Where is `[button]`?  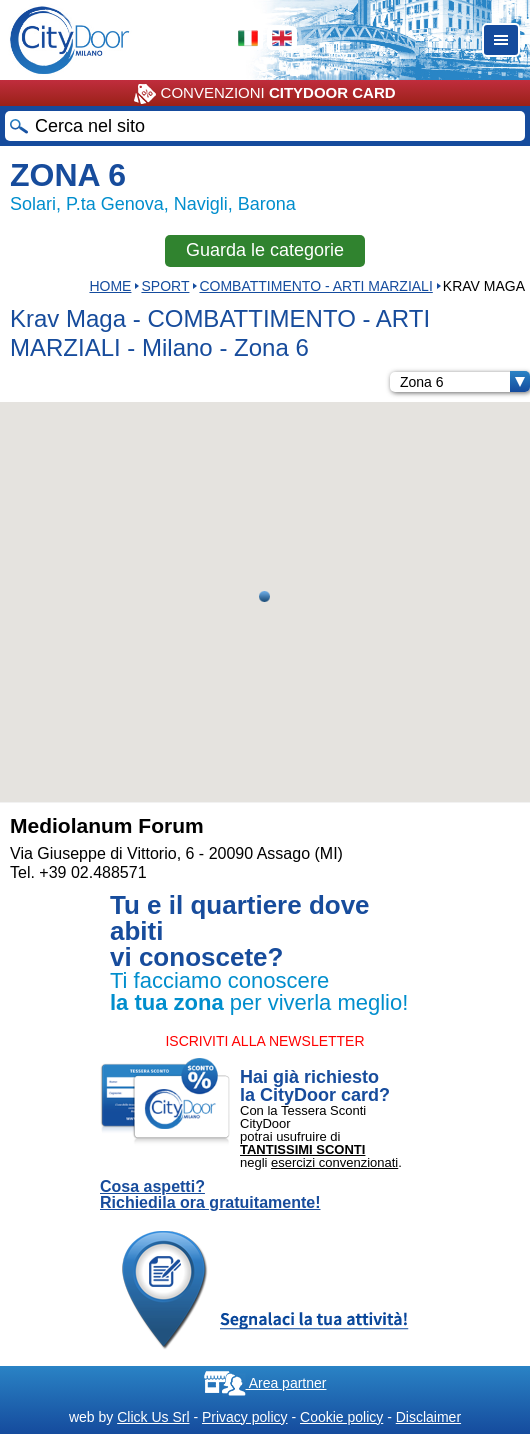 [button] is located at coordinates (264, 596).